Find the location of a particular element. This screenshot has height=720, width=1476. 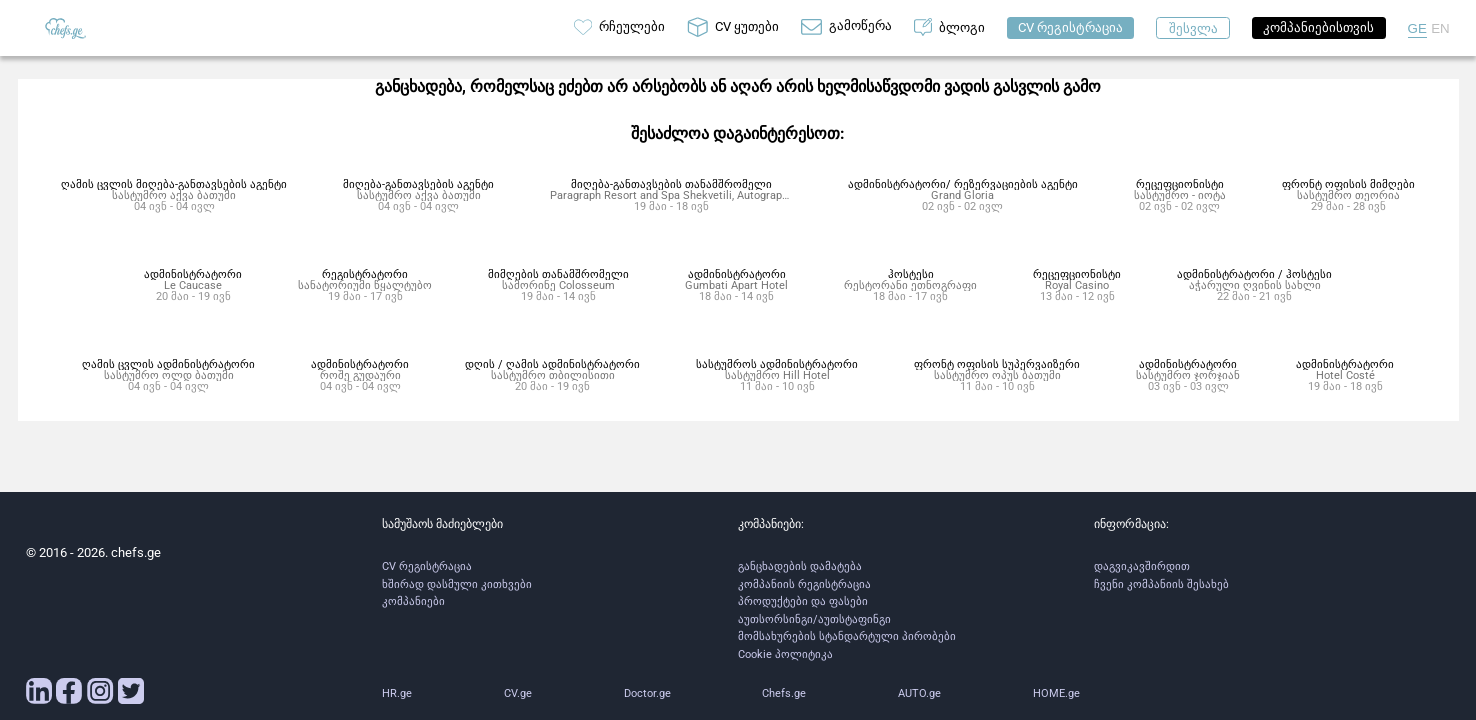

GE is located at coordinates (1417, 28).